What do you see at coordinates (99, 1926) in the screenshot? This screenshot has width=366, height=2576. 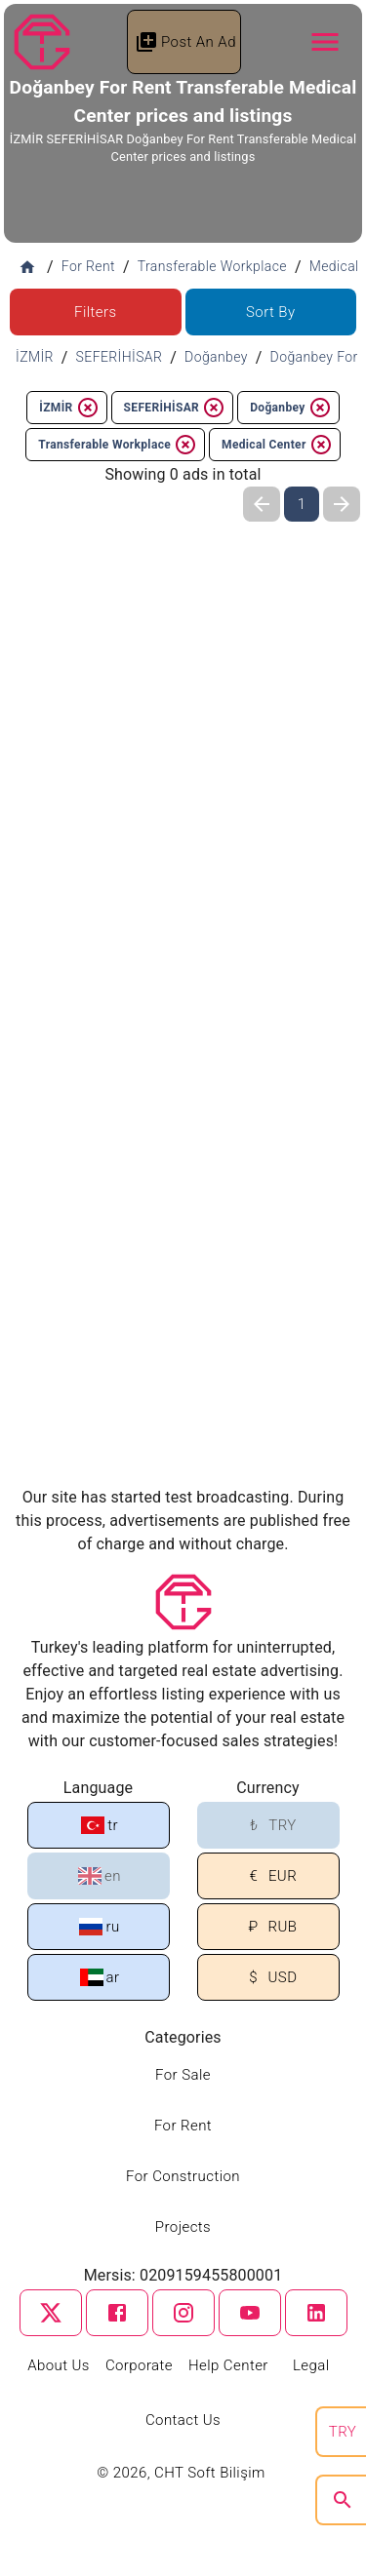 I see `ru` at bounding box center [99, 1926].